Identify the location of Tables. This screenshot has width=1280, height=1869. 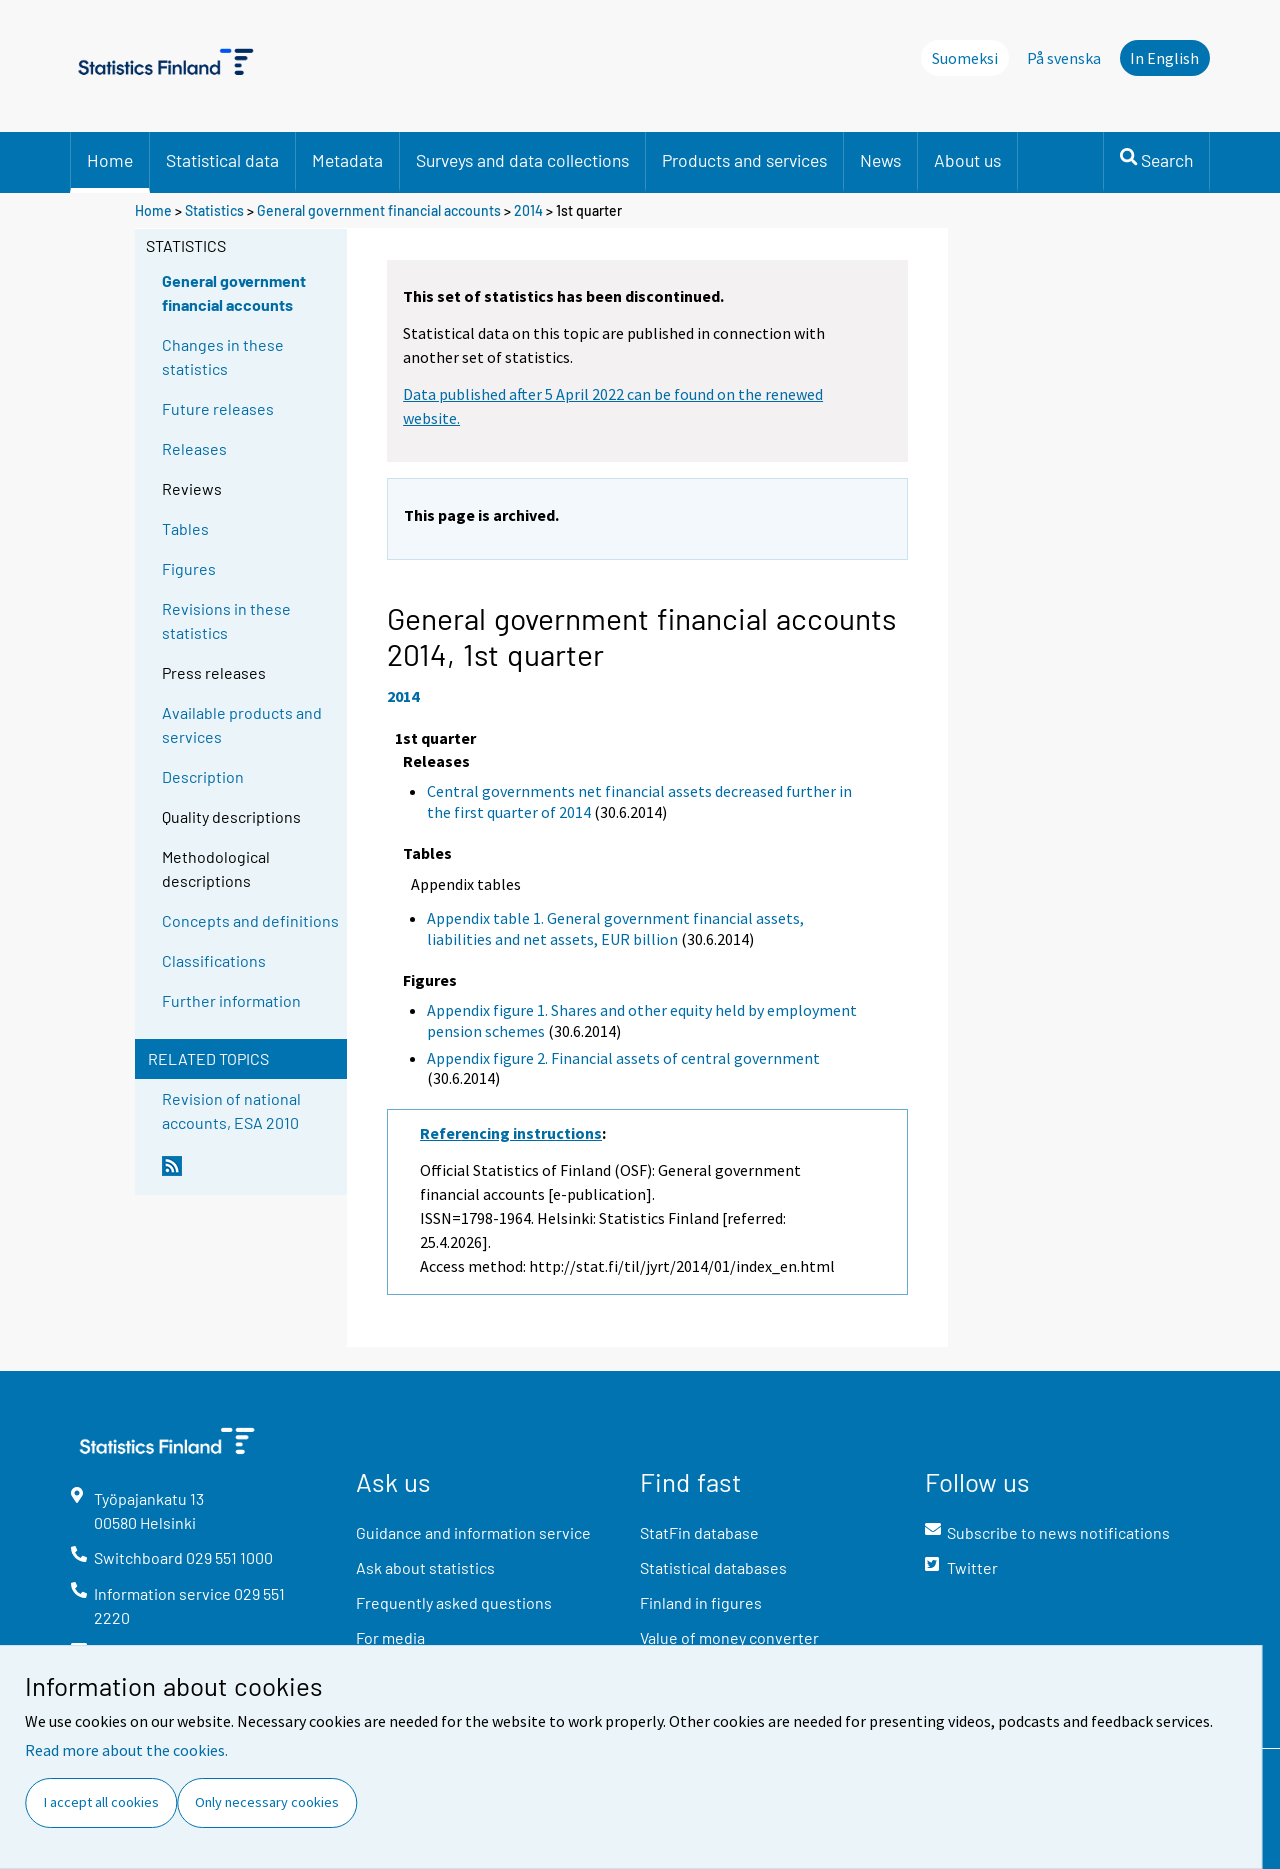
(185, 528).